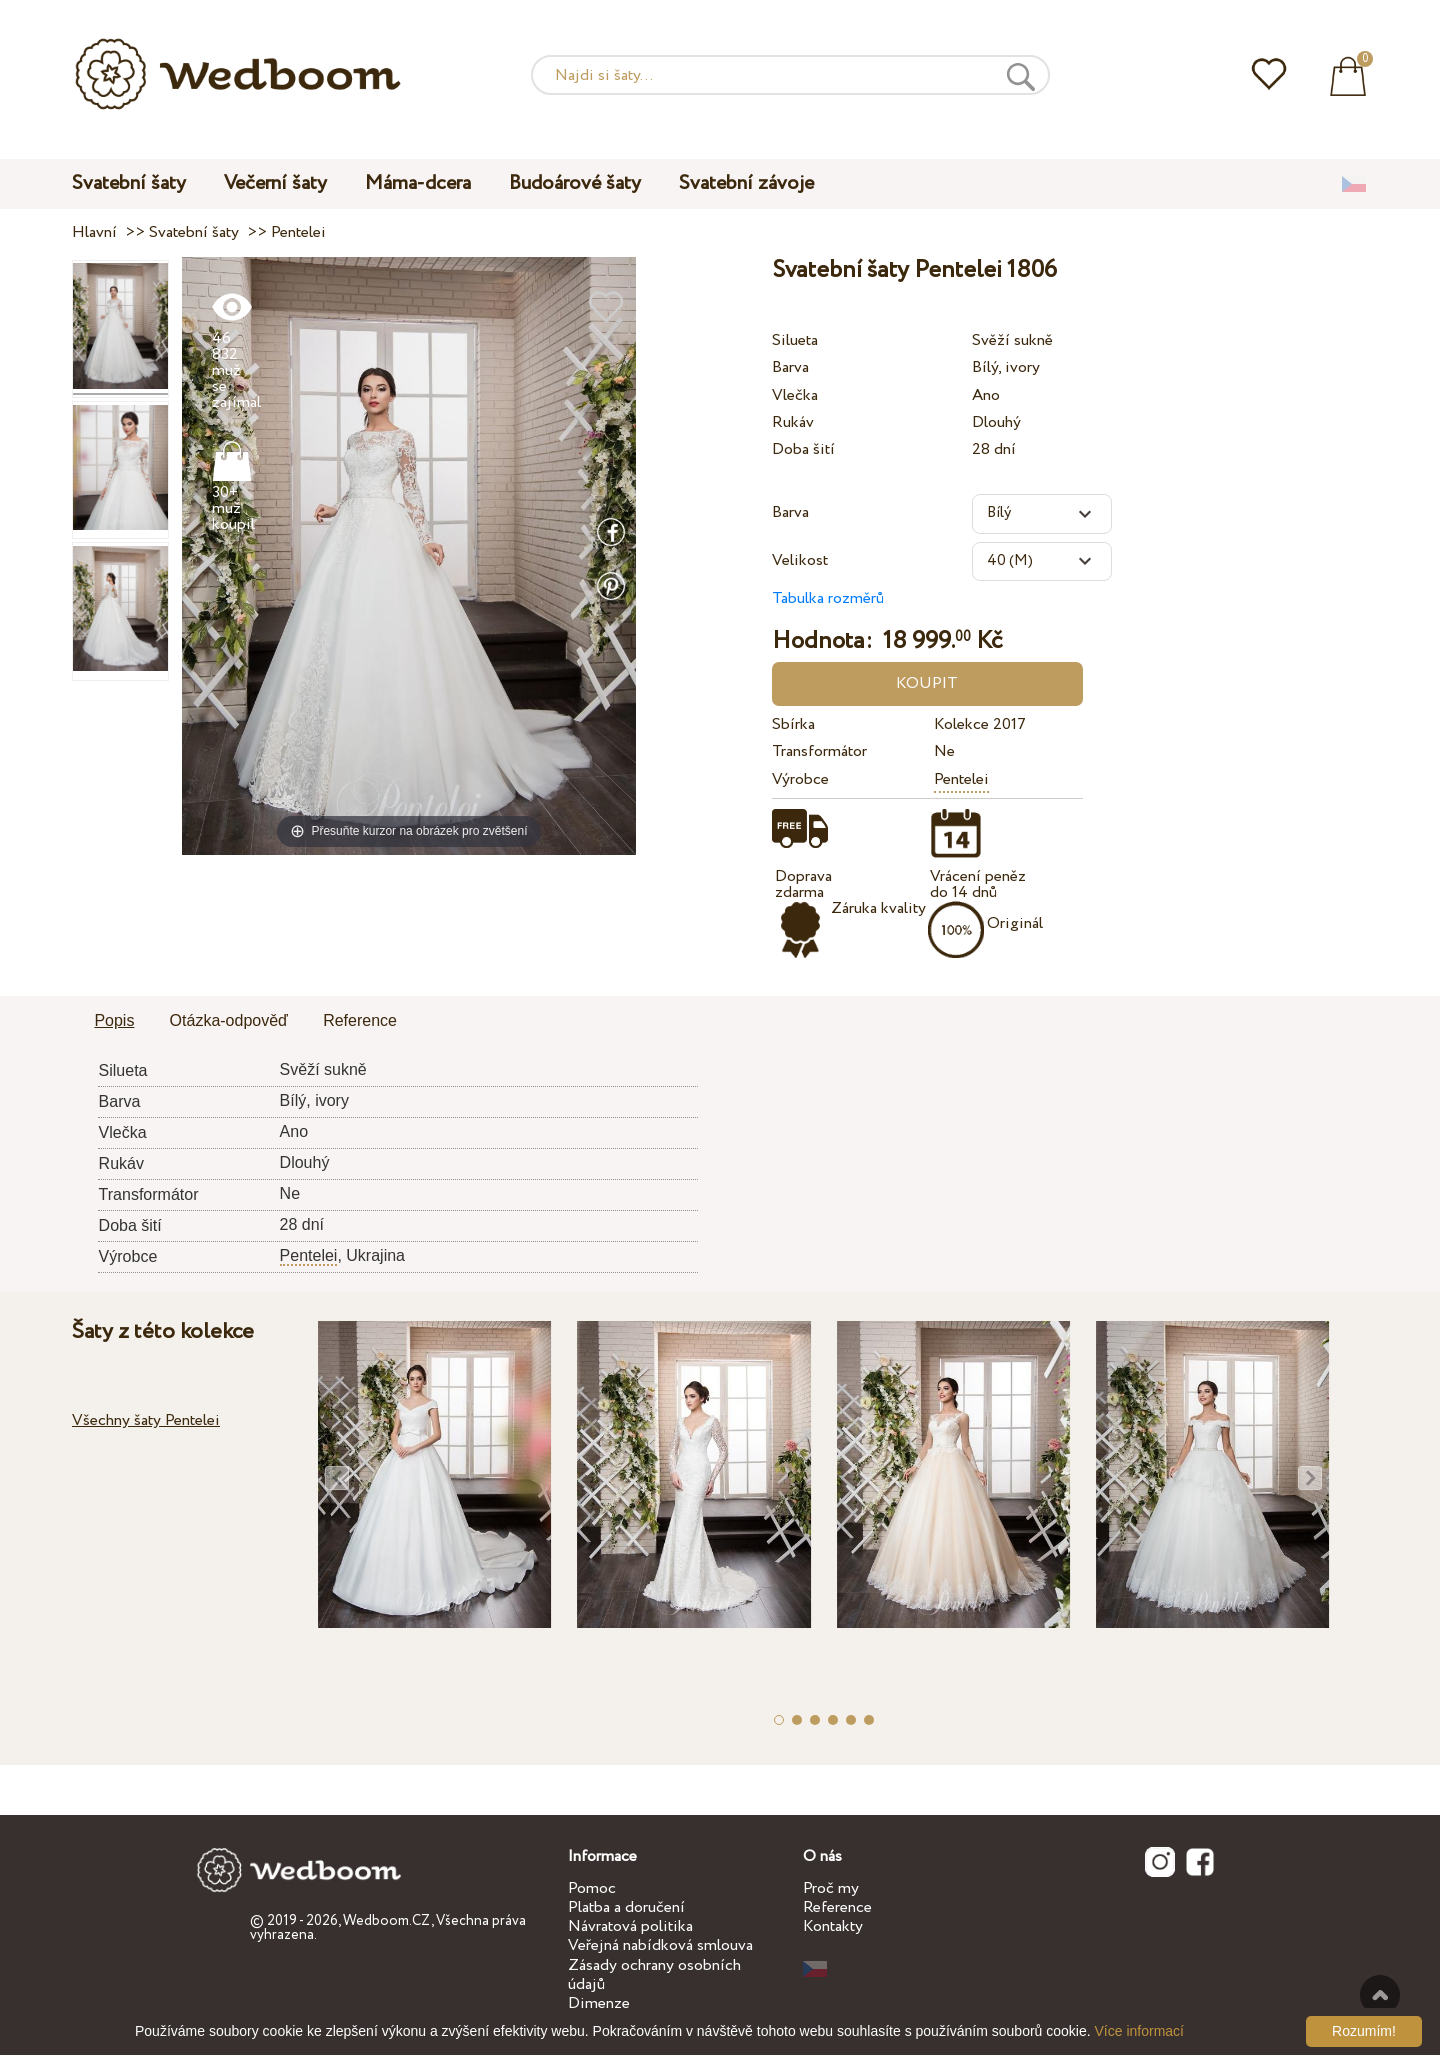 This screenshot has height=2055, width=1440. What do you see at coordinates (360, 1020) in the screenshot?
I see `Reference [presentation]` at bounding box center [360, 1020].